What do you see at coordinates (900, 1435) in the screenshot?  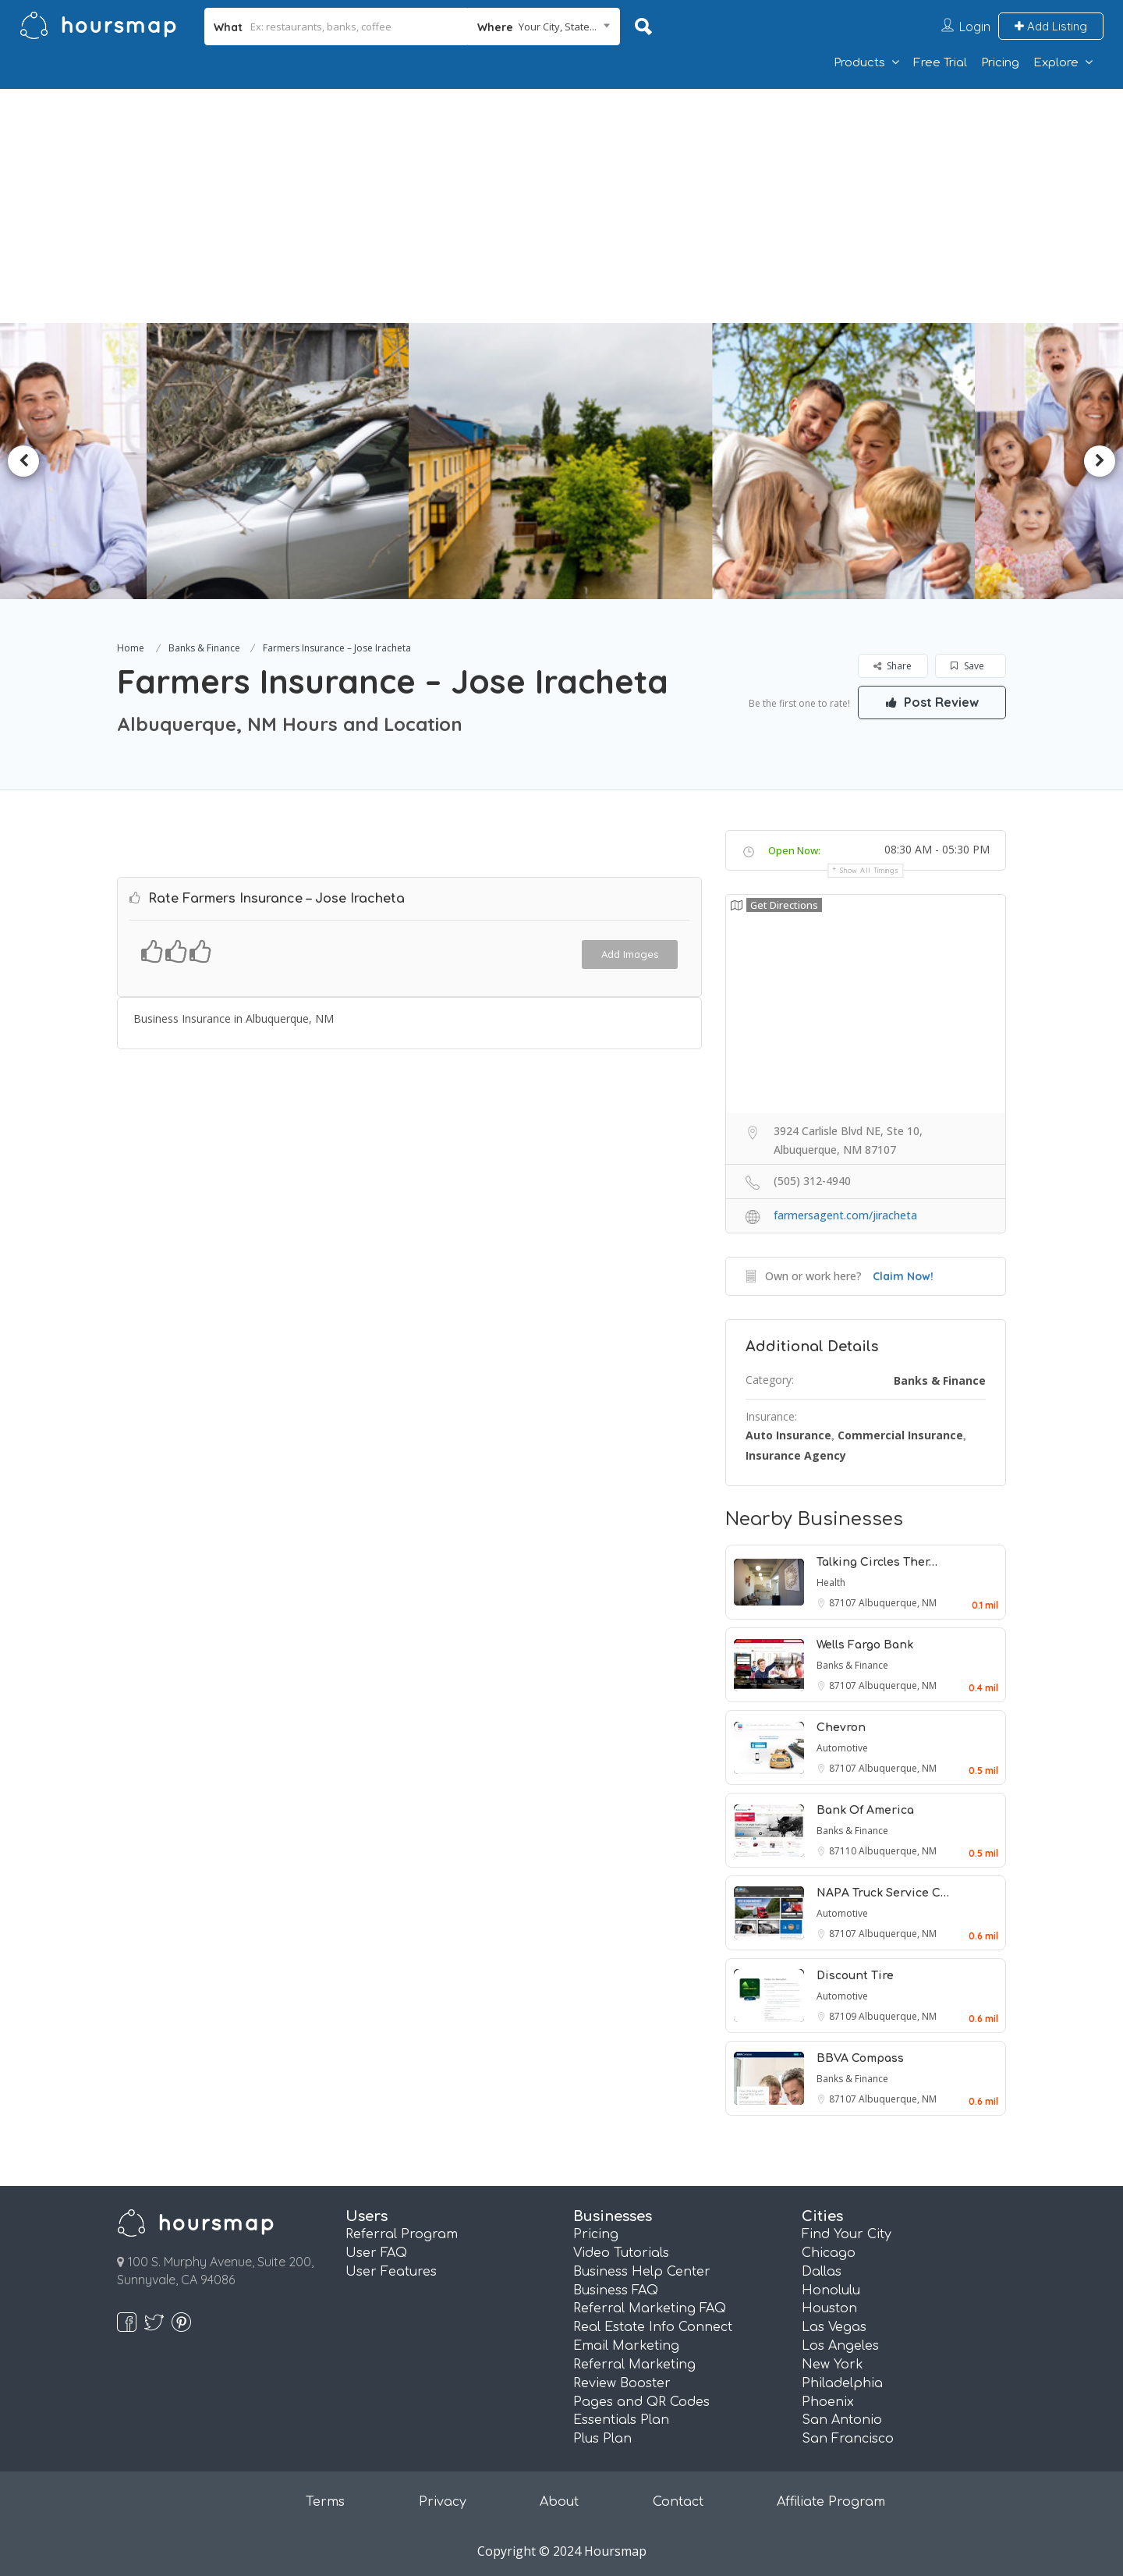 I see `Commercial Insurance` at bounding box center [900, 1435].